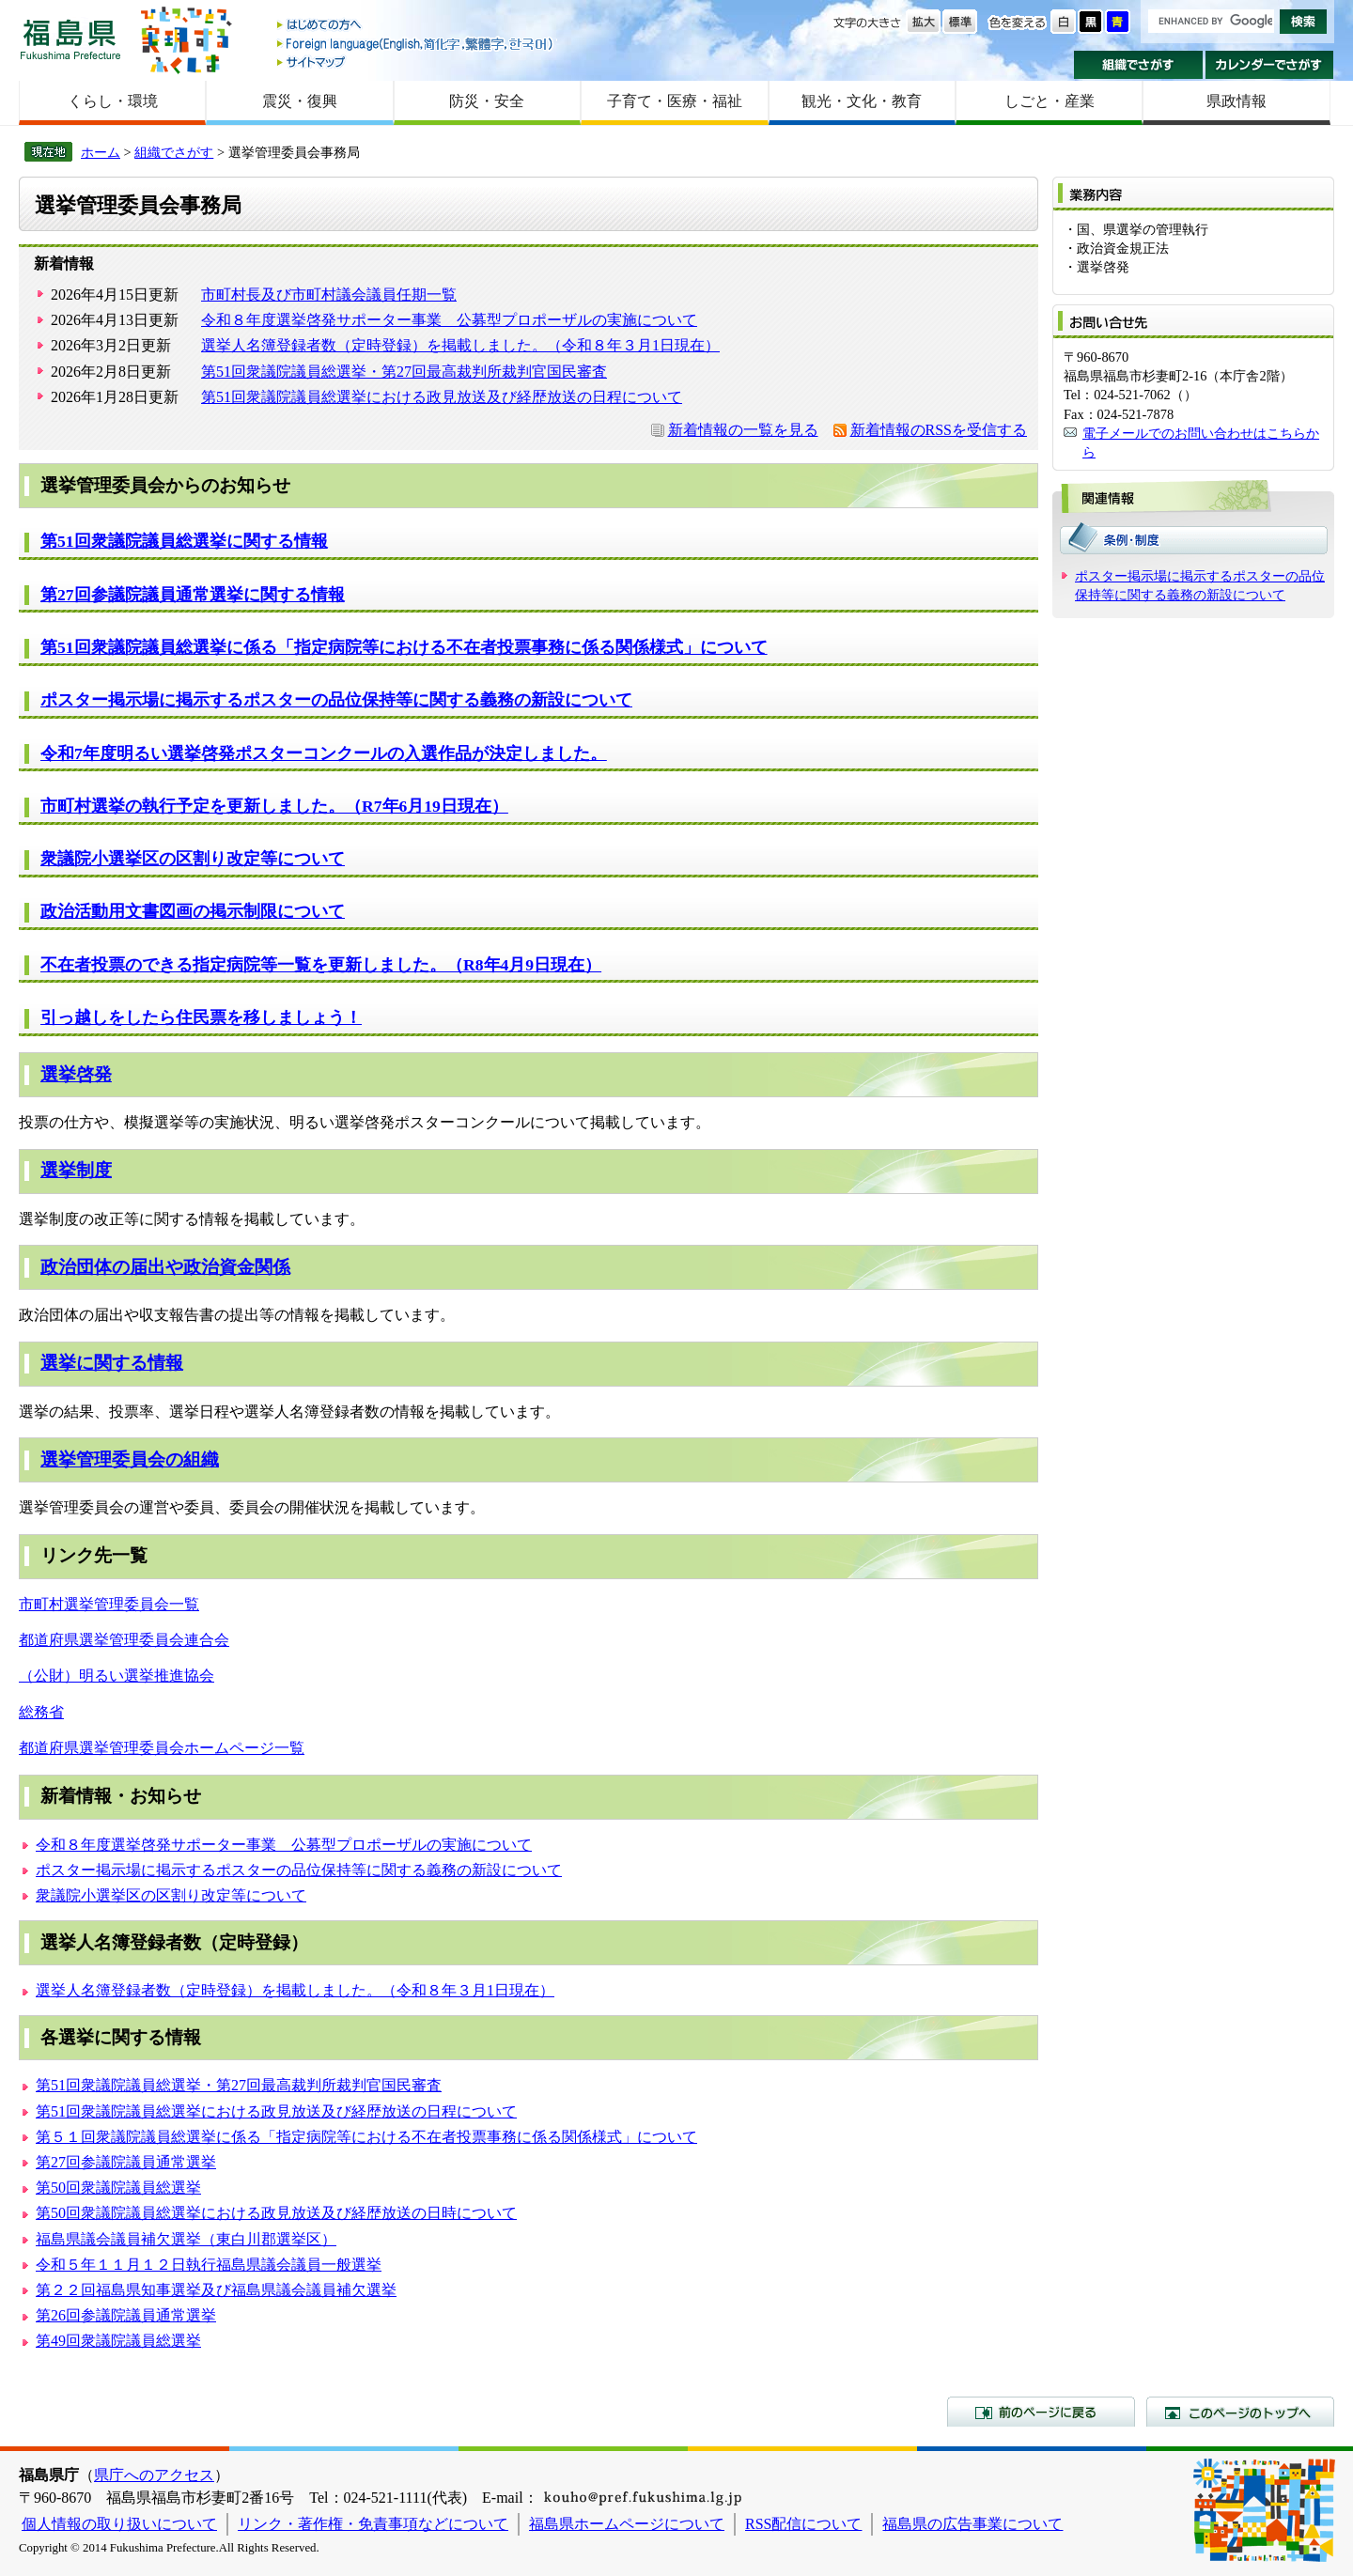  Describe the element at coordinates (165, 1267) in the screenshot. I see `政治団体の届出や政治資金関係` at that location.